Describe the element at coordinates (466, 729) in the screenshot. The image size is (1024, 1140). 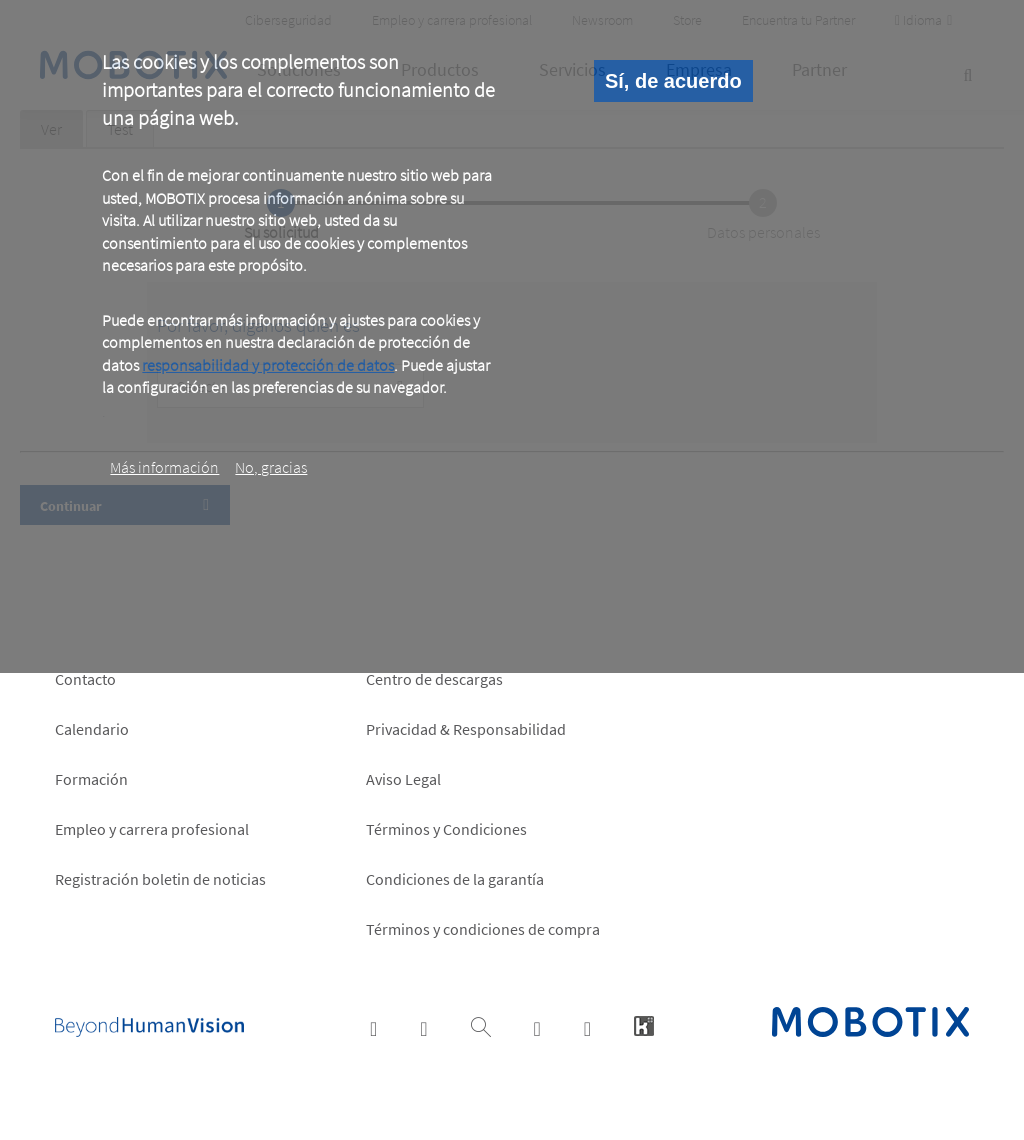
I see `Privacidad & Responsabilidad` at that location.